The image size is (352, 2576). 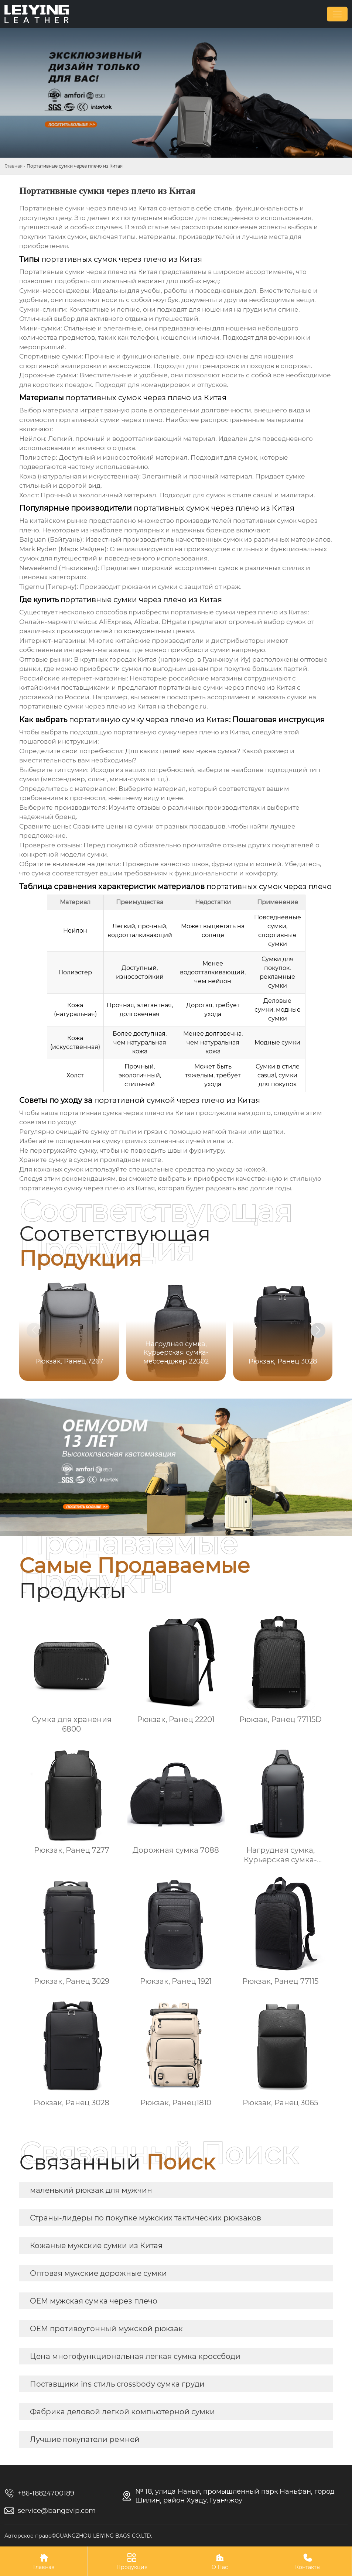 What do you see at coordinates (85, 2439) in the screenshot?
I see `Лучшие покупатели ремней` at bounding box center [85, 2439].